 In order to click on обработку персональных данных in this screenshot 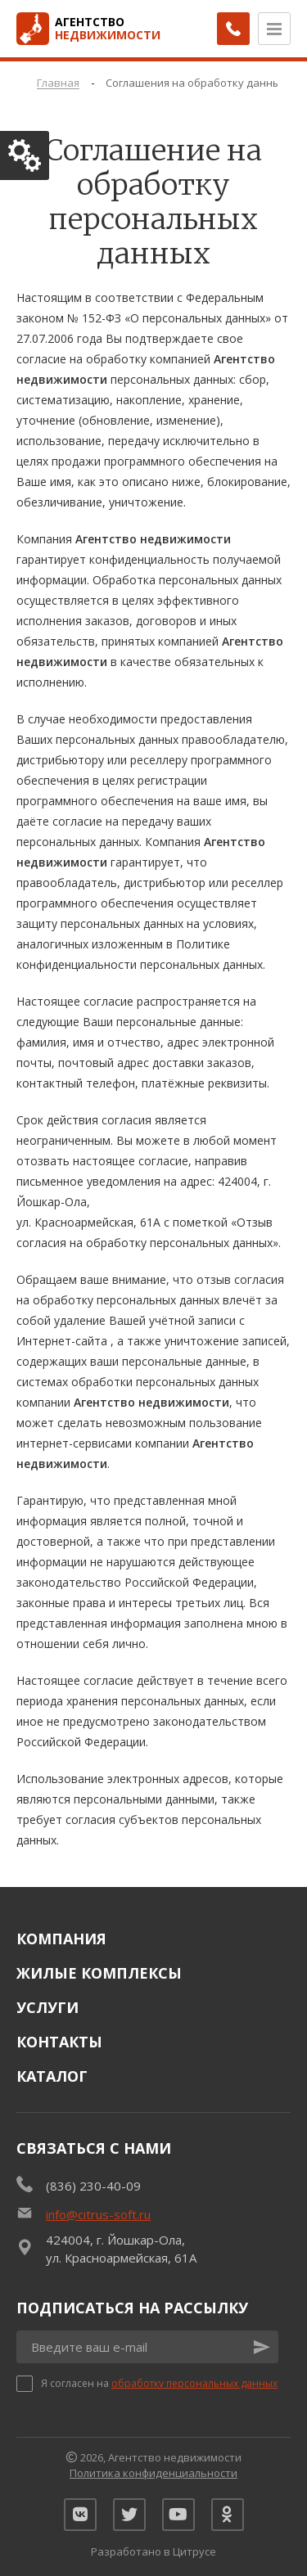, I will do `click(194, 2383)`.